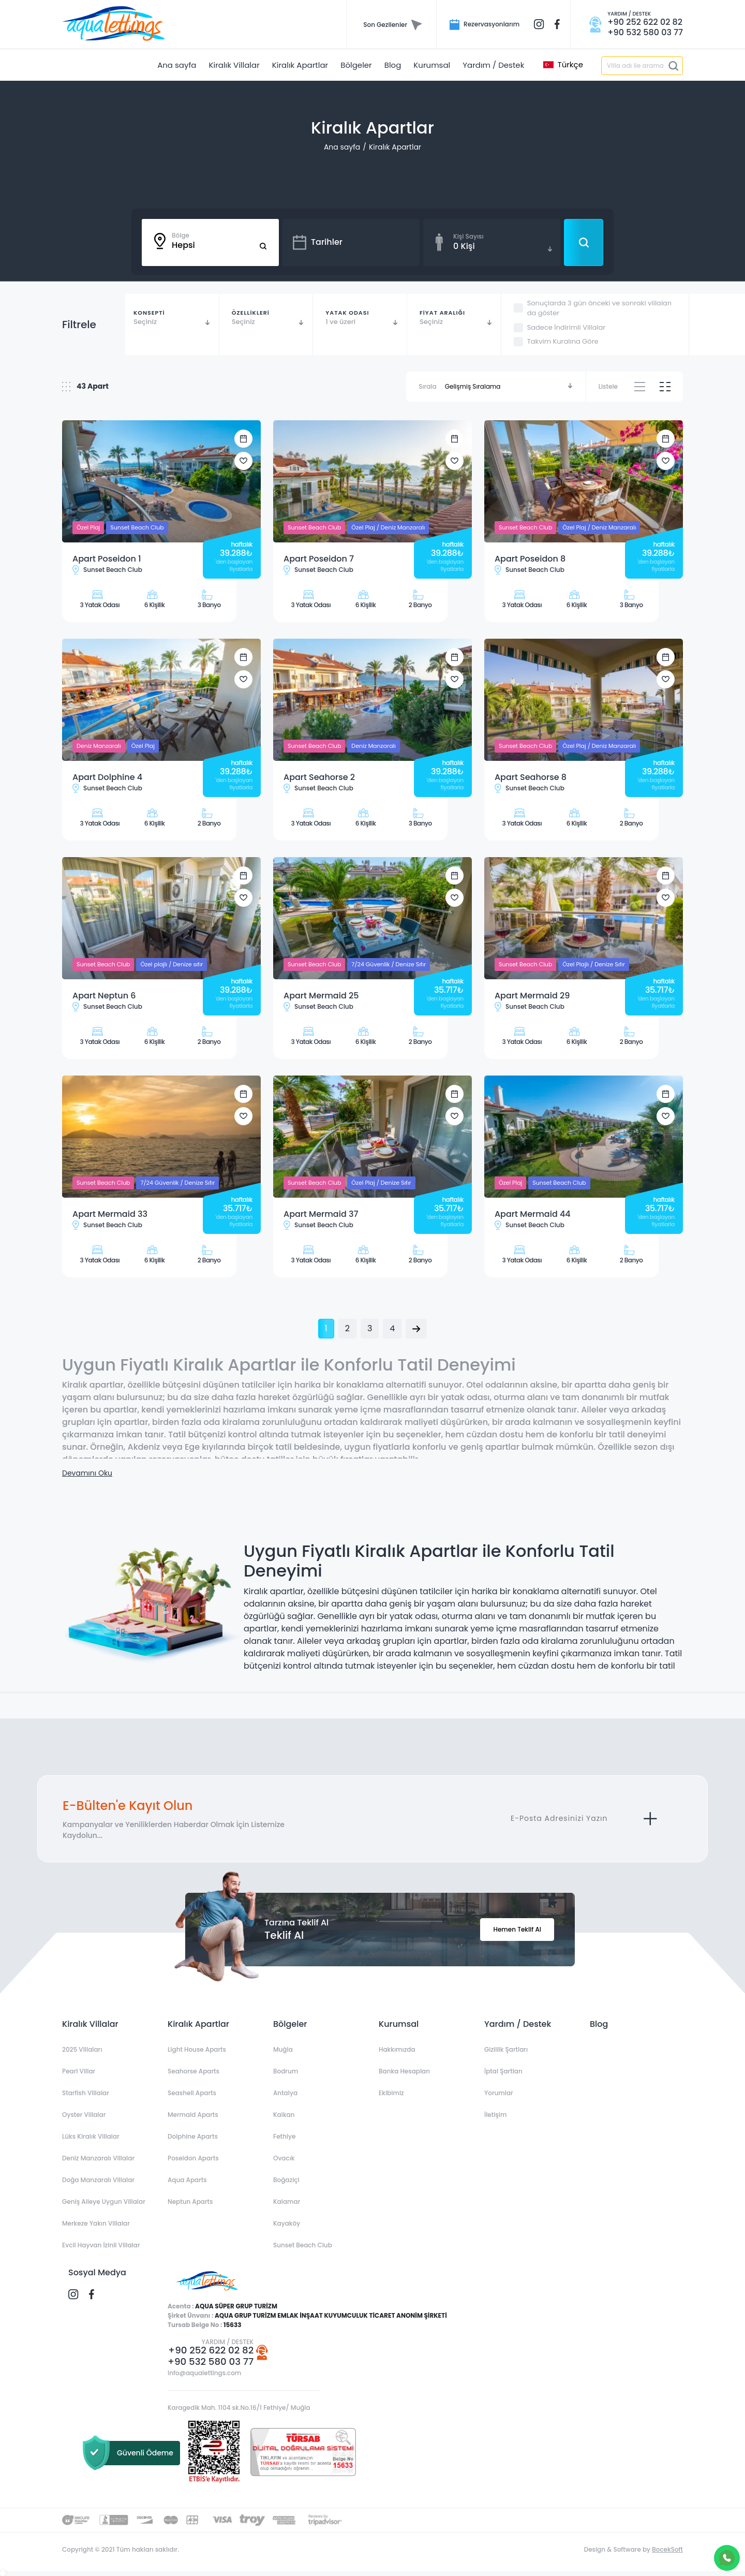  What do you see at coordinates (103, 2201) in the screenshot?
I see `Geniş Aileye Uygun Villalar` at bounding box center [103, 2201].